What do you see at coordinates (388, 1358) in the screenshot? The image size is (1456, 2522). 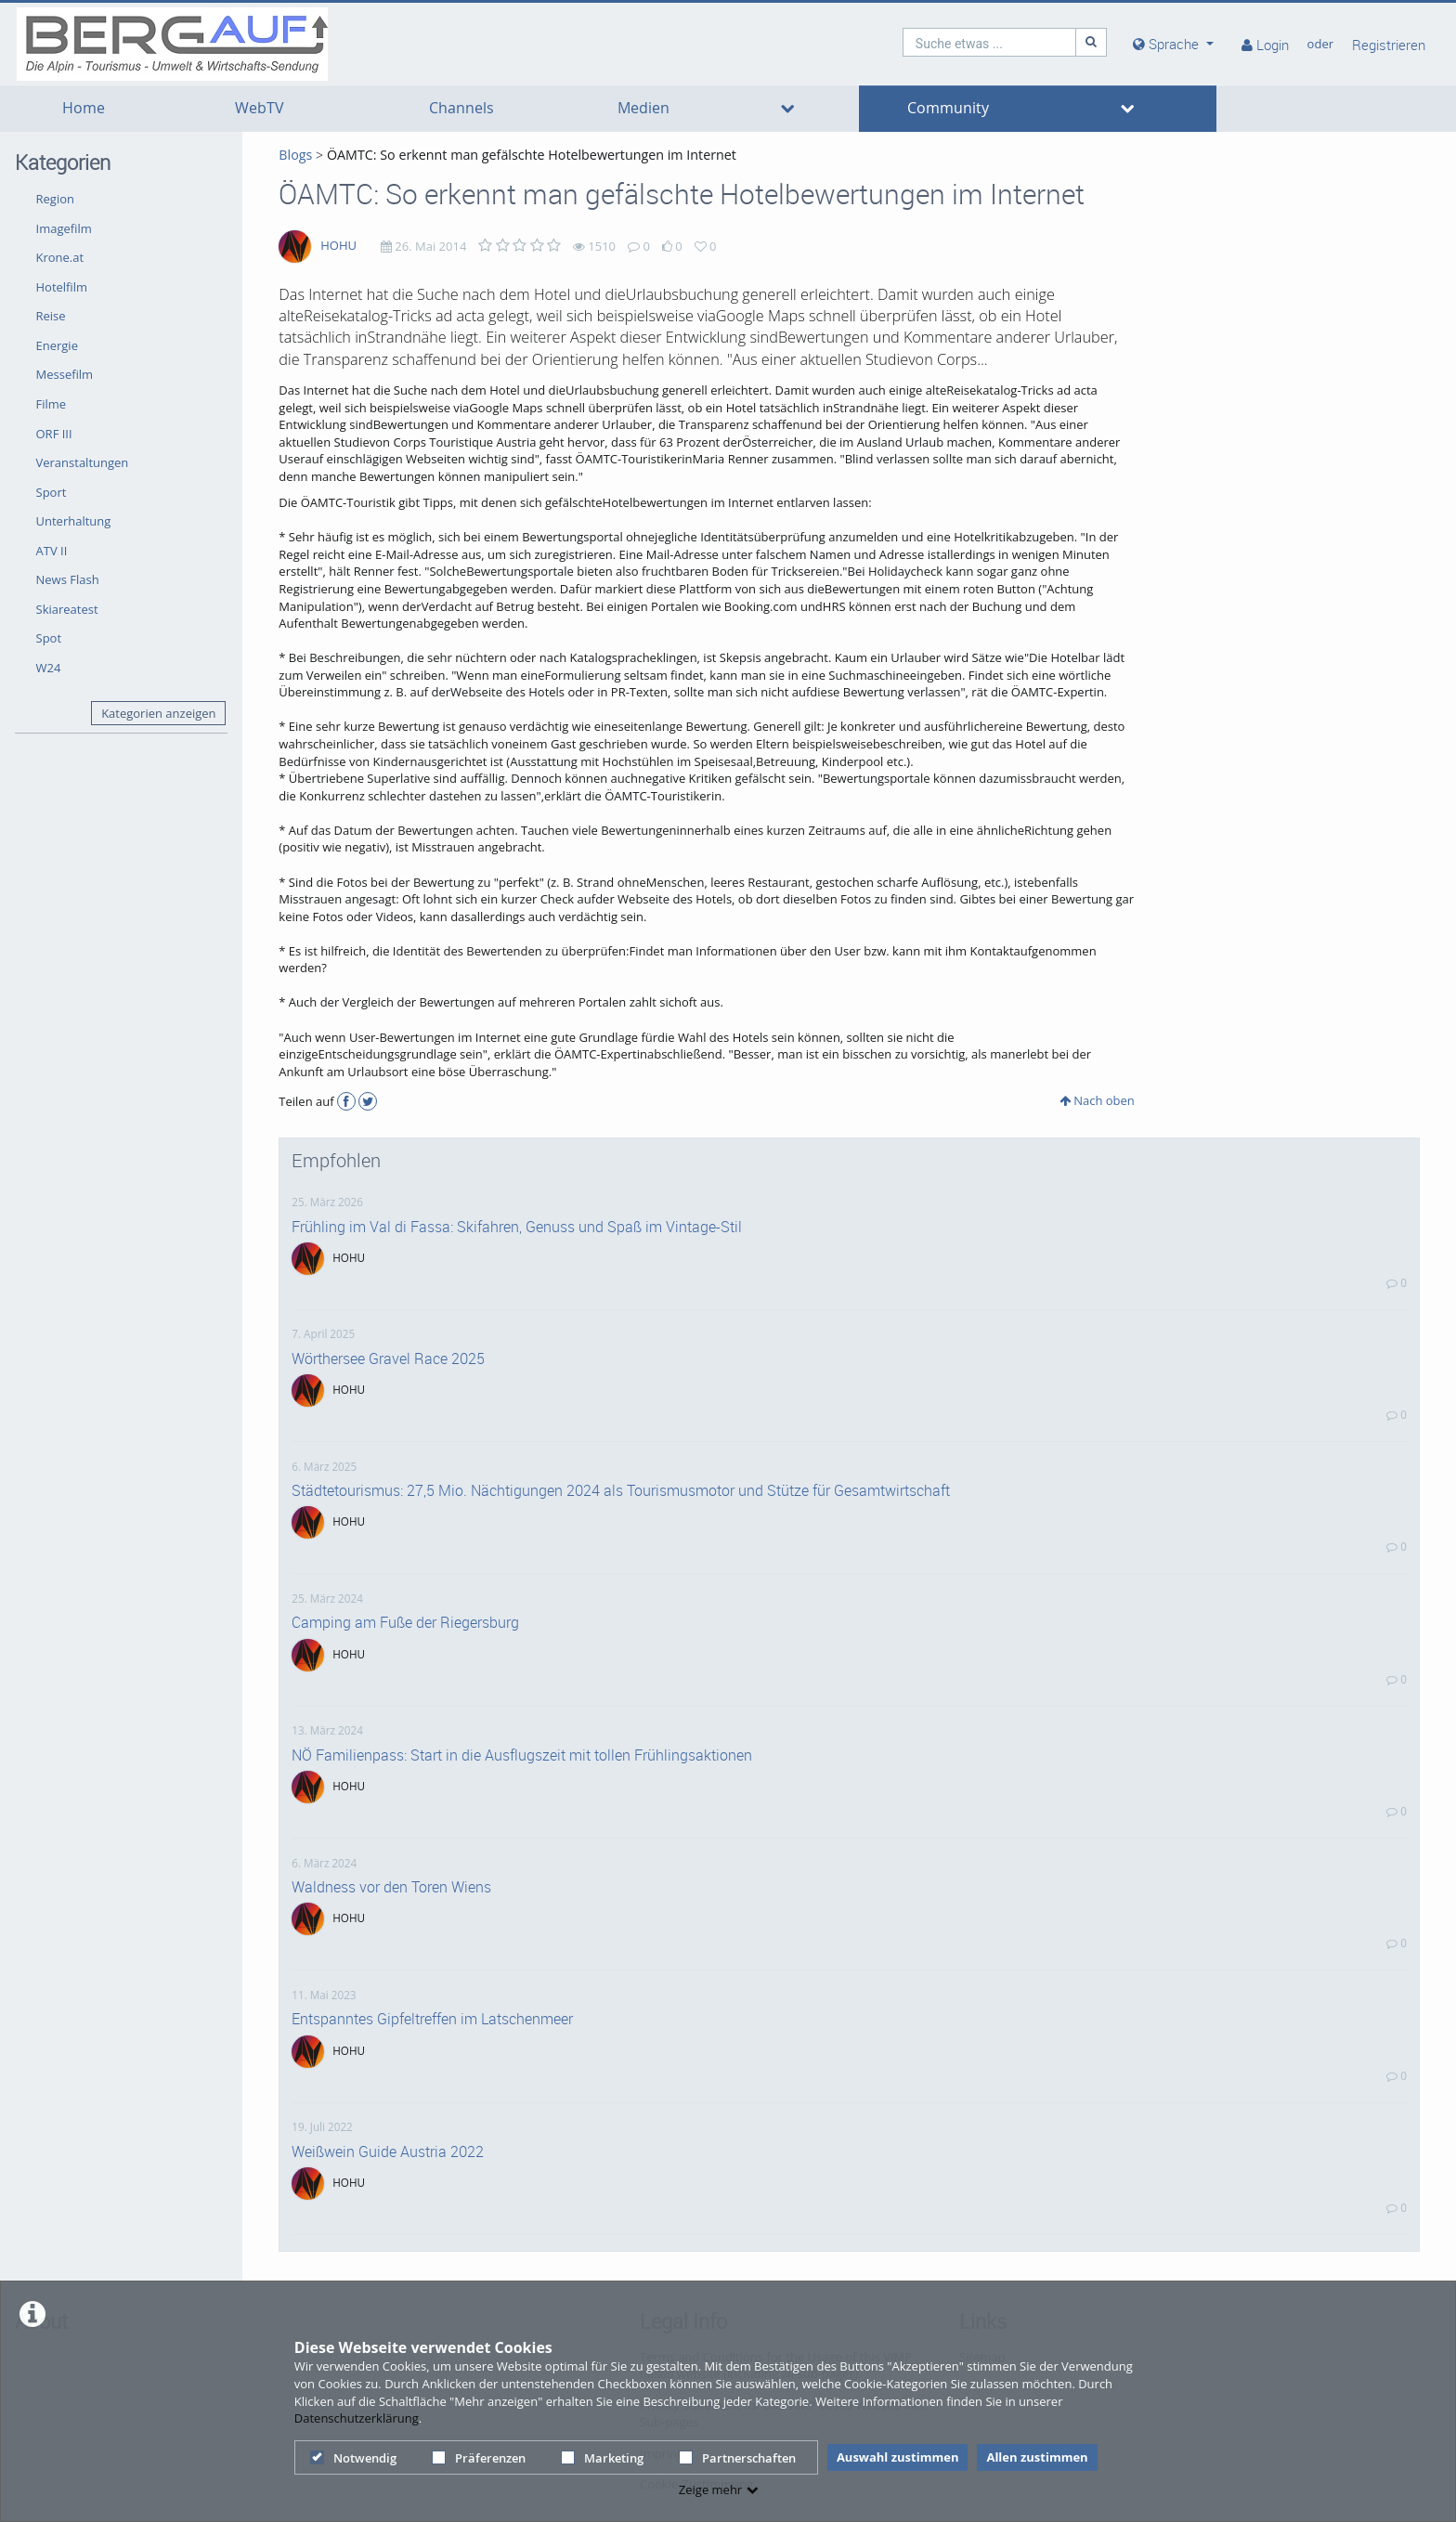 I see `Wörthersee Gravel Race 2025` at bounding box center [388, 1358].